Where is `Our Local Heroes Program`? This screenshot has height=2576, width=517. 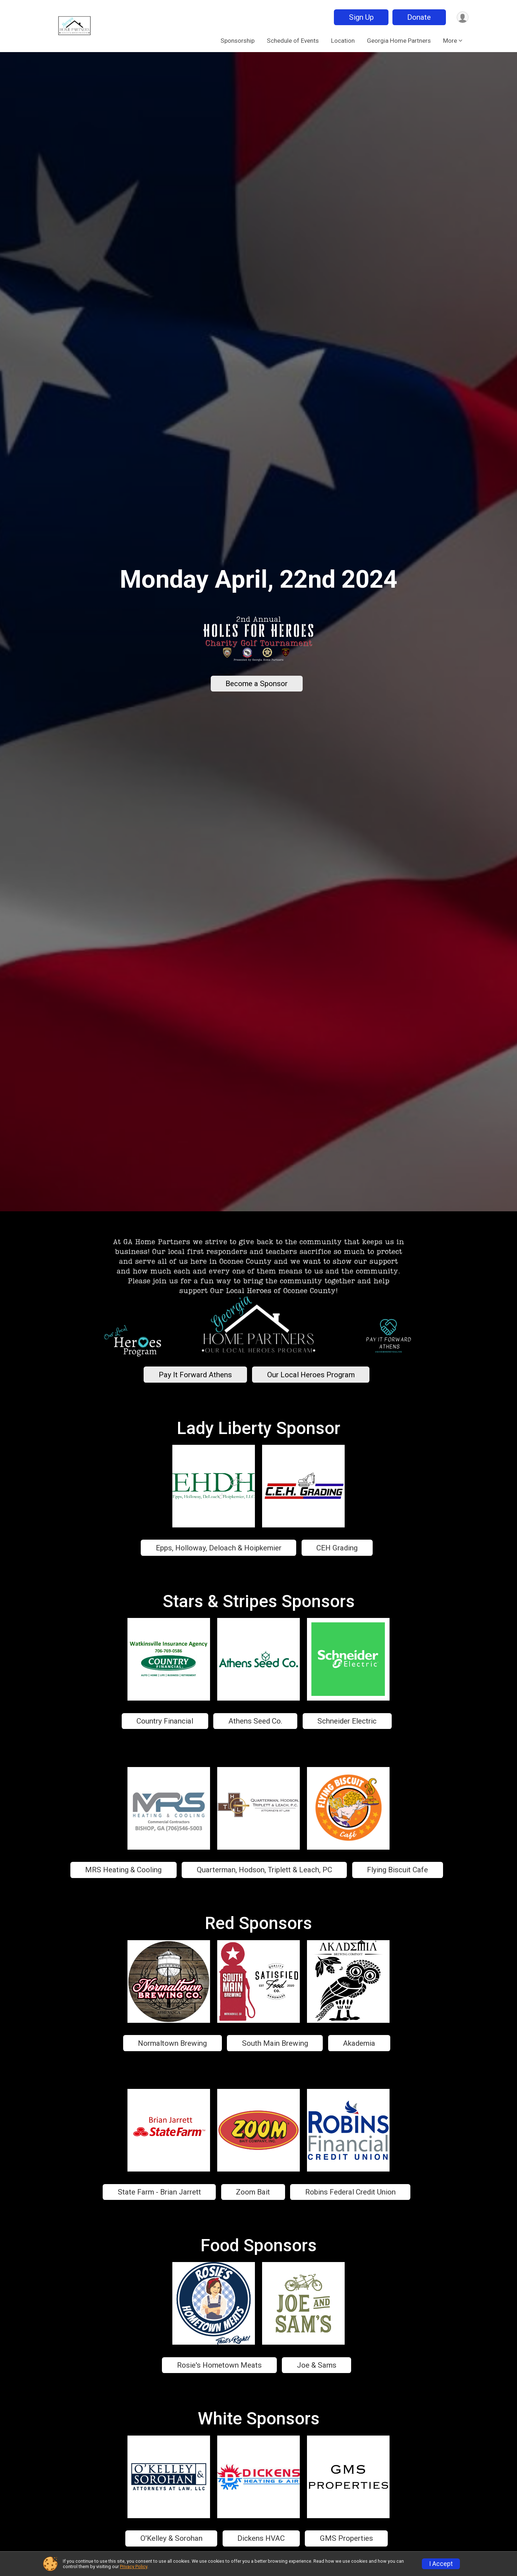
Our Local Heroes Program is located at coordinates (311, 1374).